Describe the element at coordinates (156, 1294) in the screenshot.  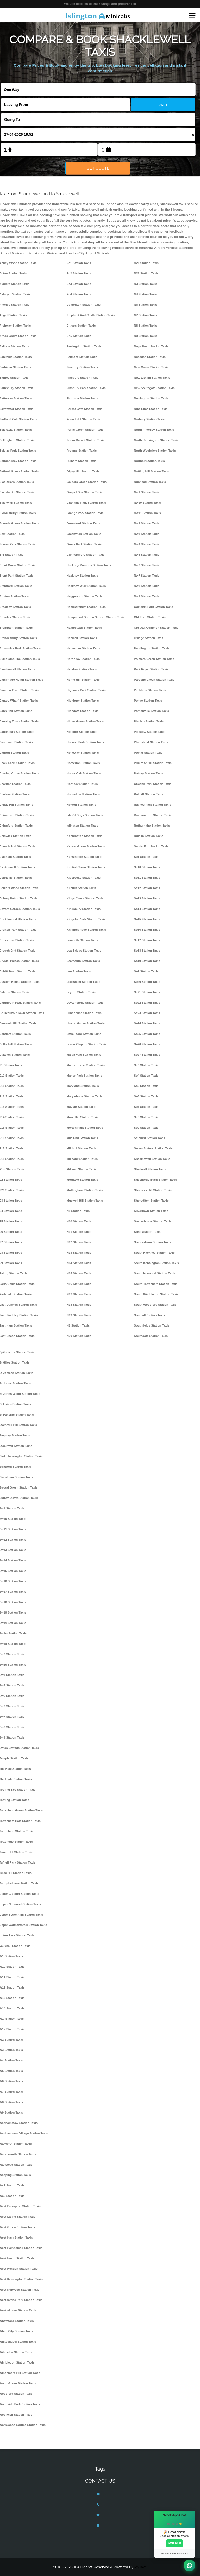
I see `South Wimbledon Station Taxis` at that location.